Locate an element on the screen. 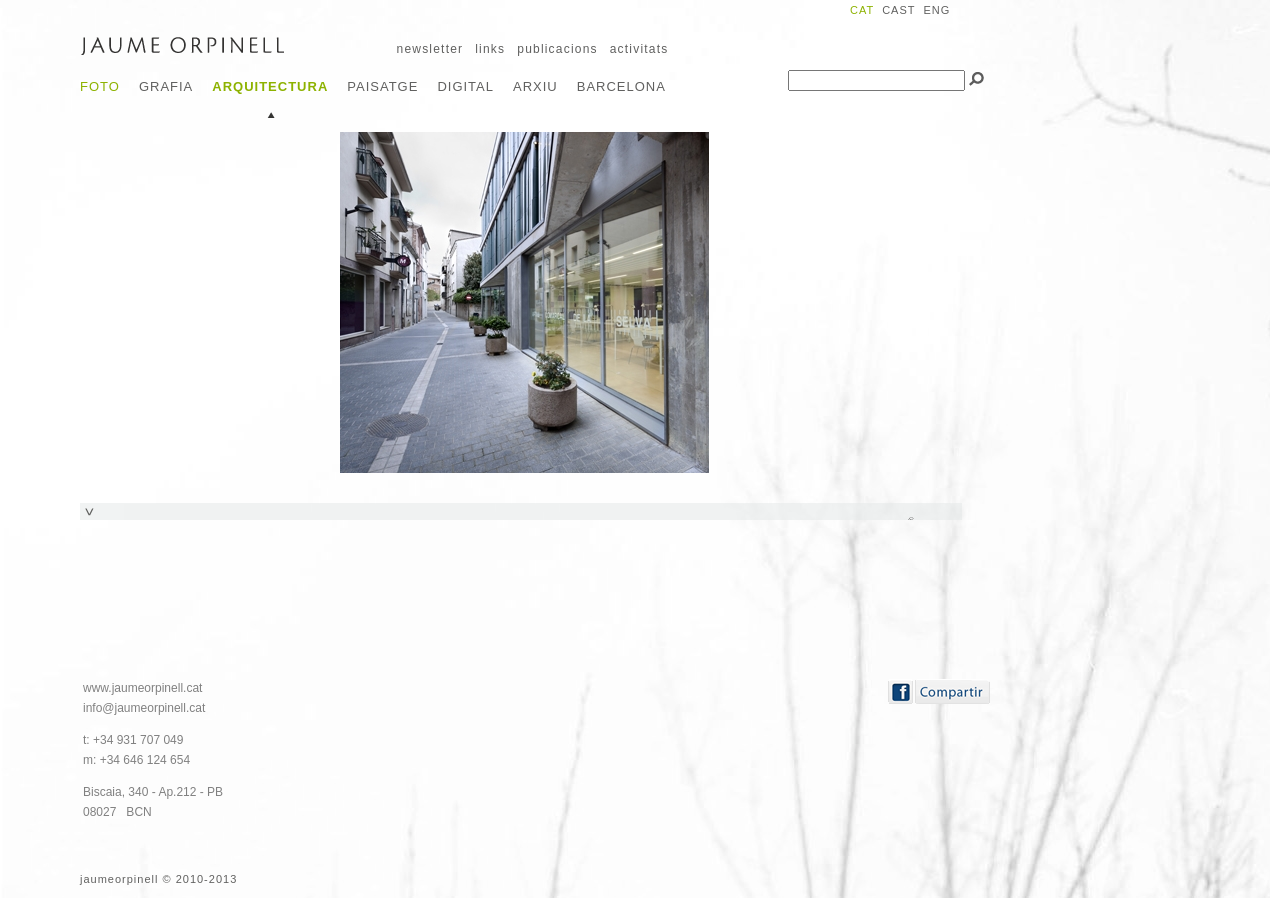  newsletter is located at coordinates (430, 49).